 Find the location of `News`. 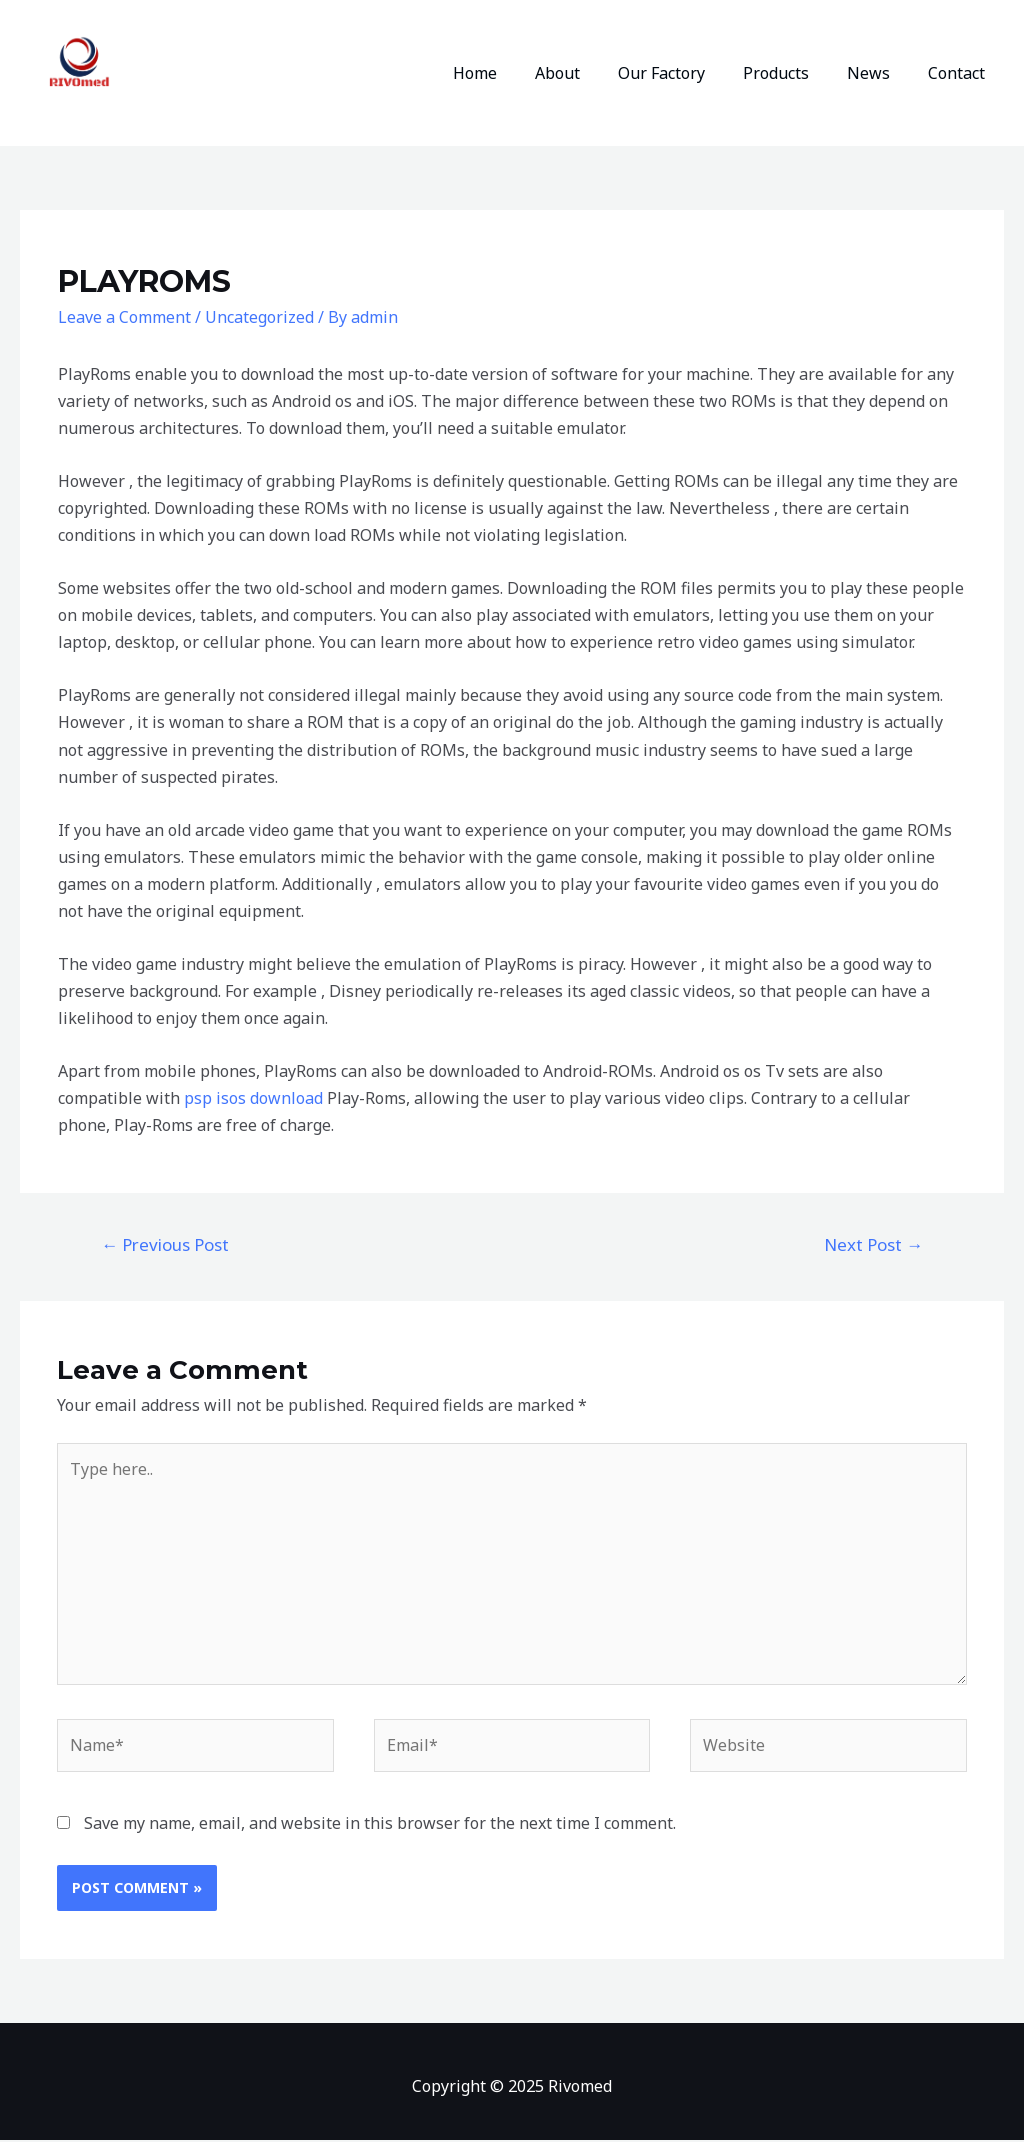

News is located at coordinates (877, 73).